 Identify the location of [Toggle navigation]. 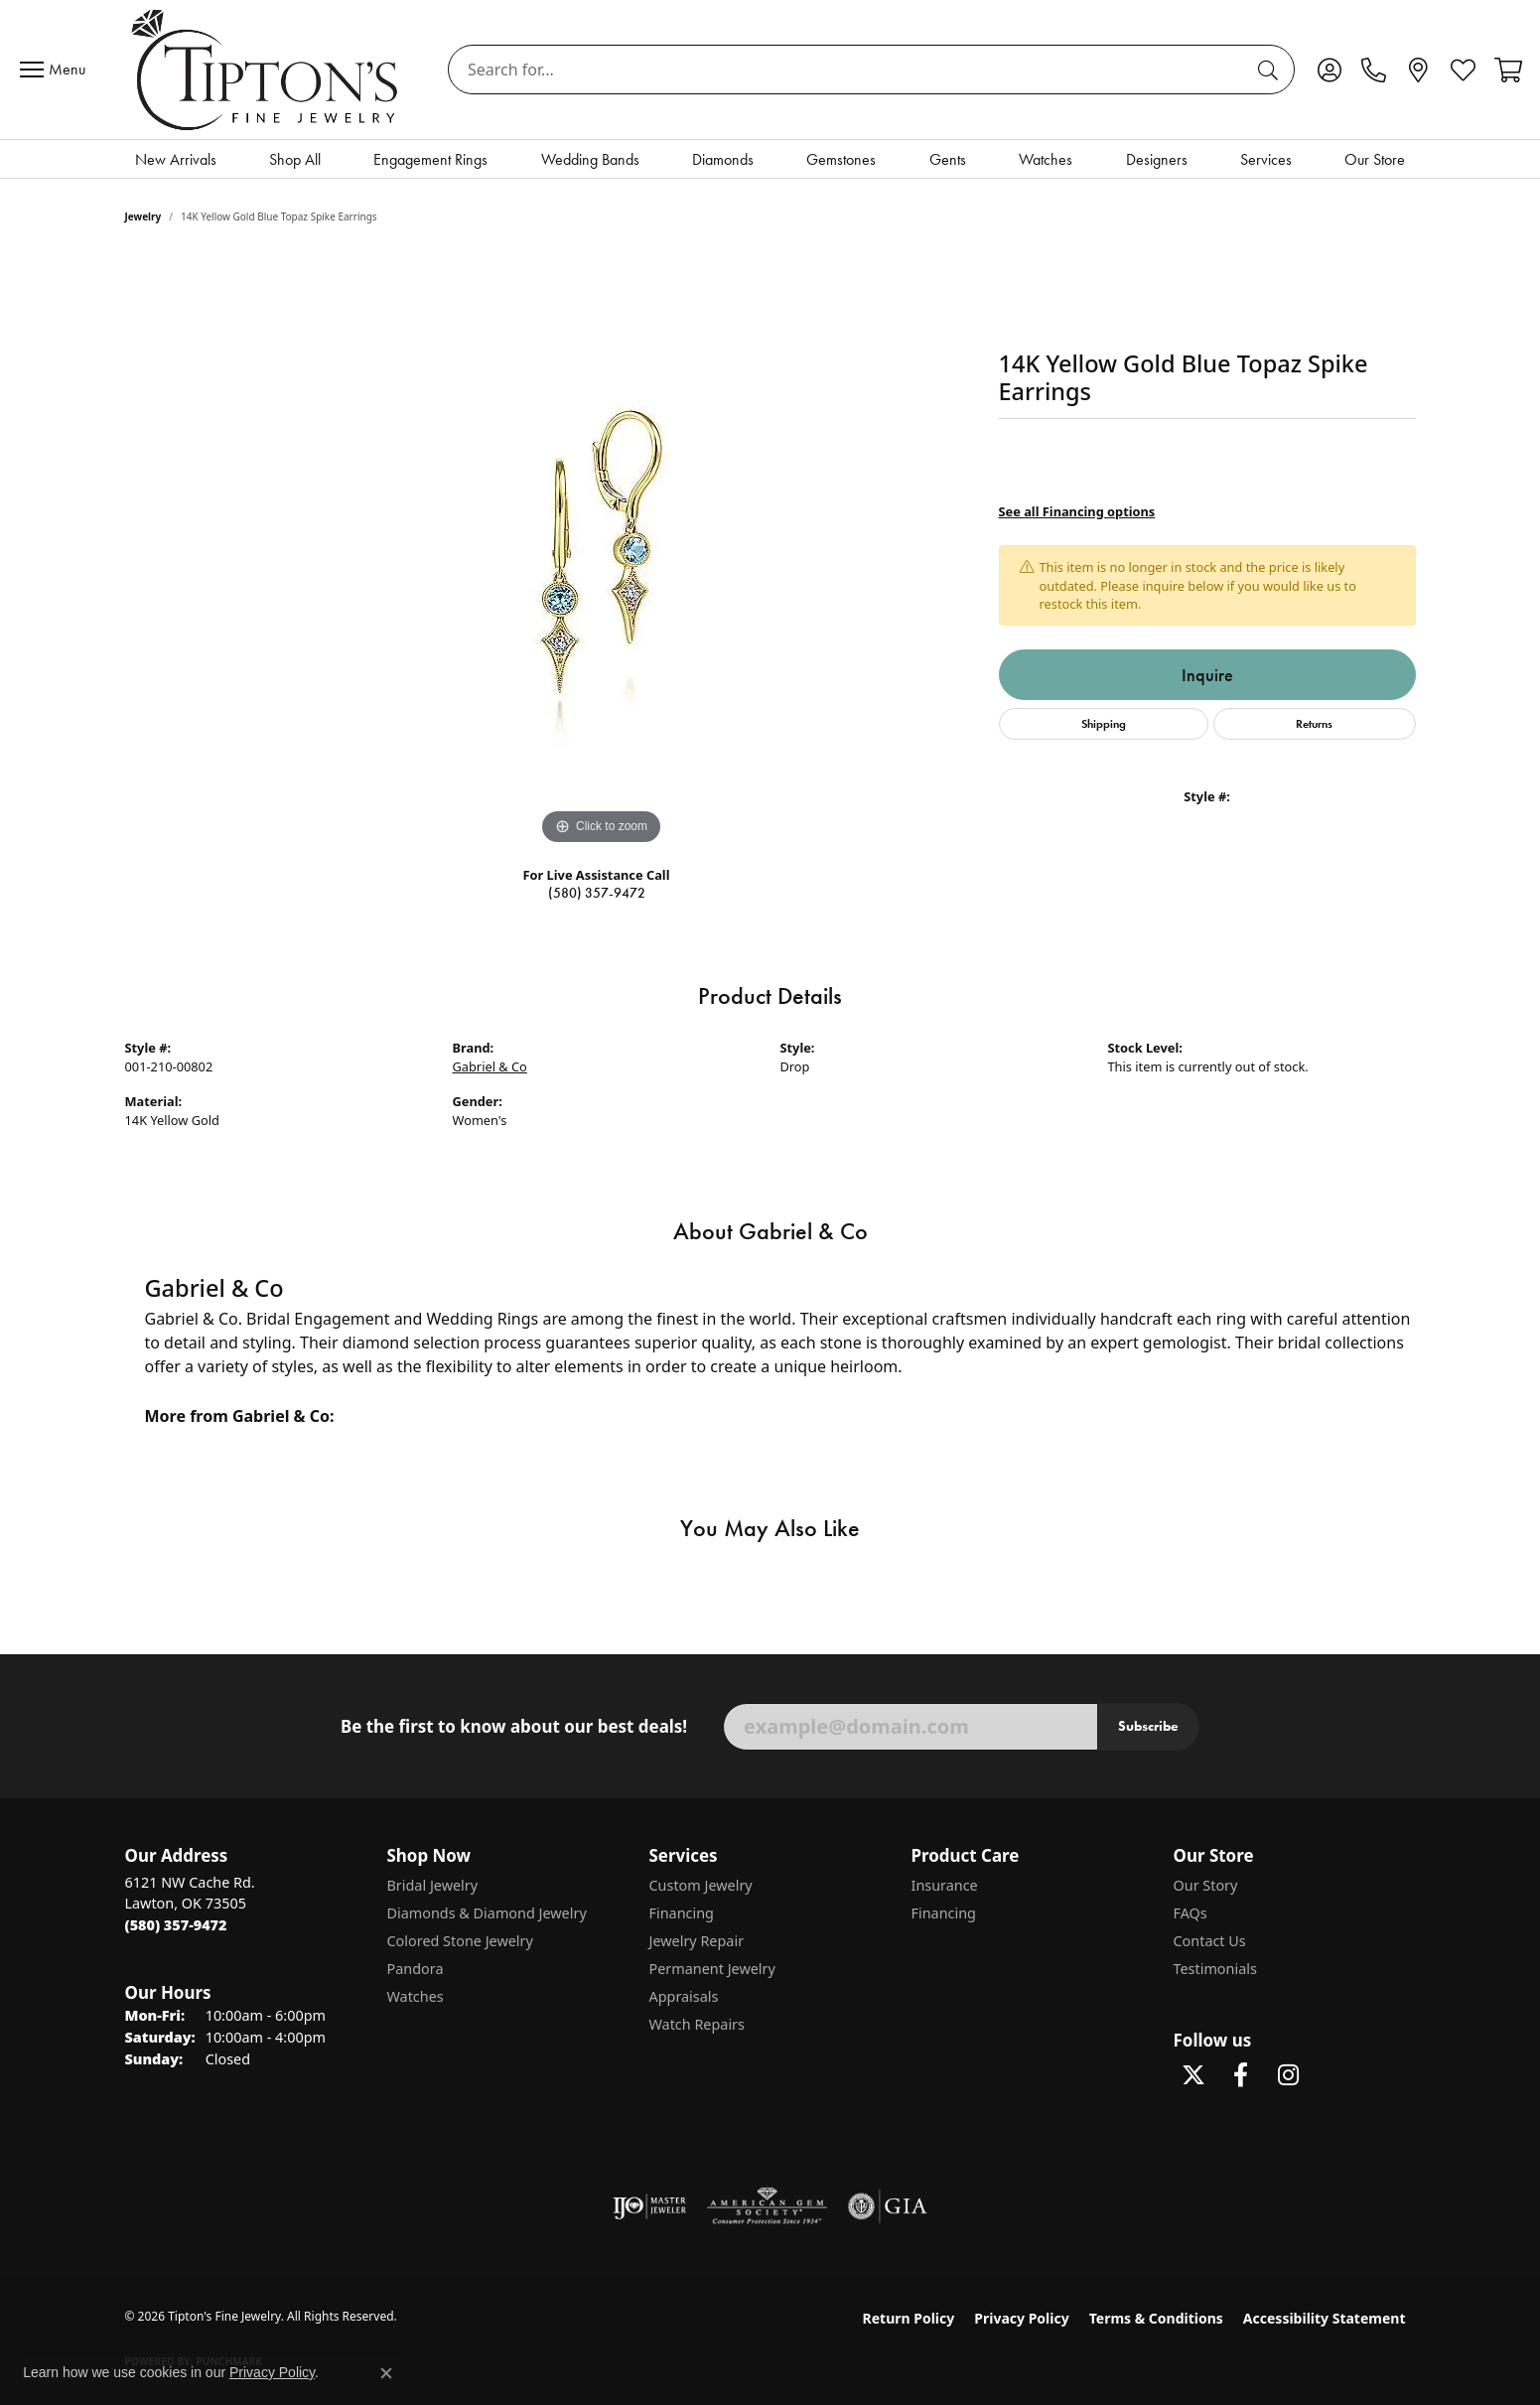
(57, 69).